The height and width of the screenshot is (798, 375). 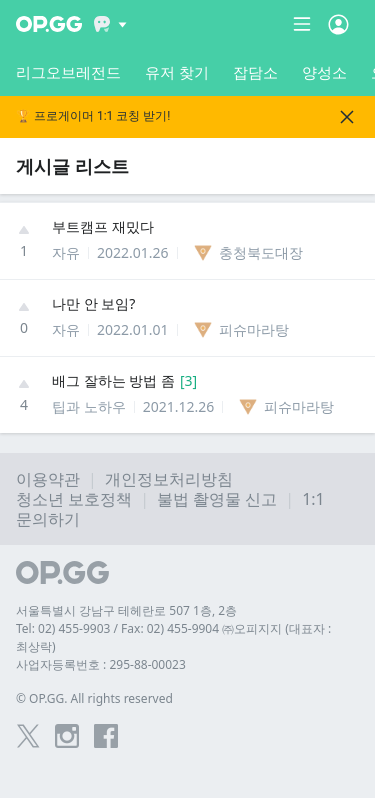 What do you see at coordinates (217, 499) in the screenshot?
I see `불법 촬영물 신고` at bounding box center [217, 499].